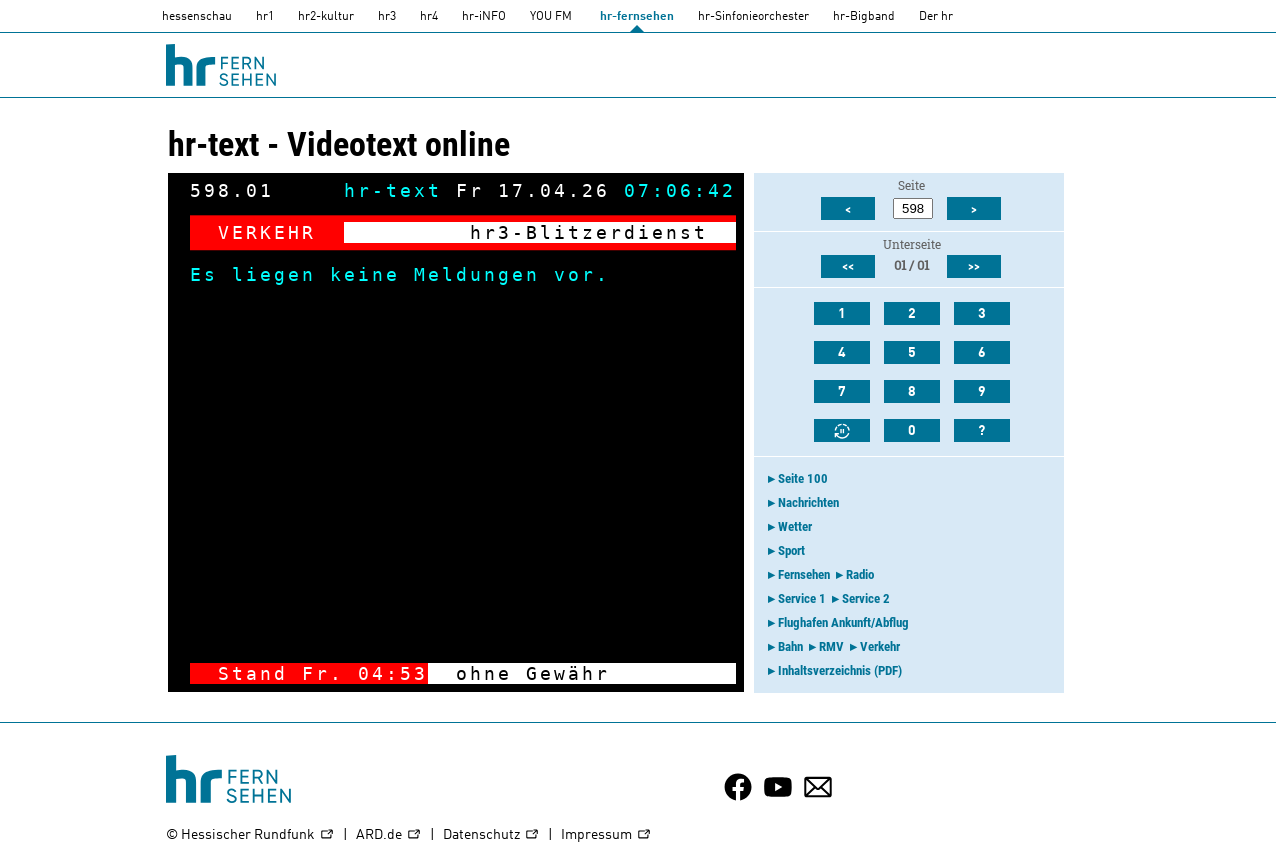 This screenshot has width=1276, height=861. Describe the element at coordinates (790, 646) in the screenshot. I see `Bahn` at that location.